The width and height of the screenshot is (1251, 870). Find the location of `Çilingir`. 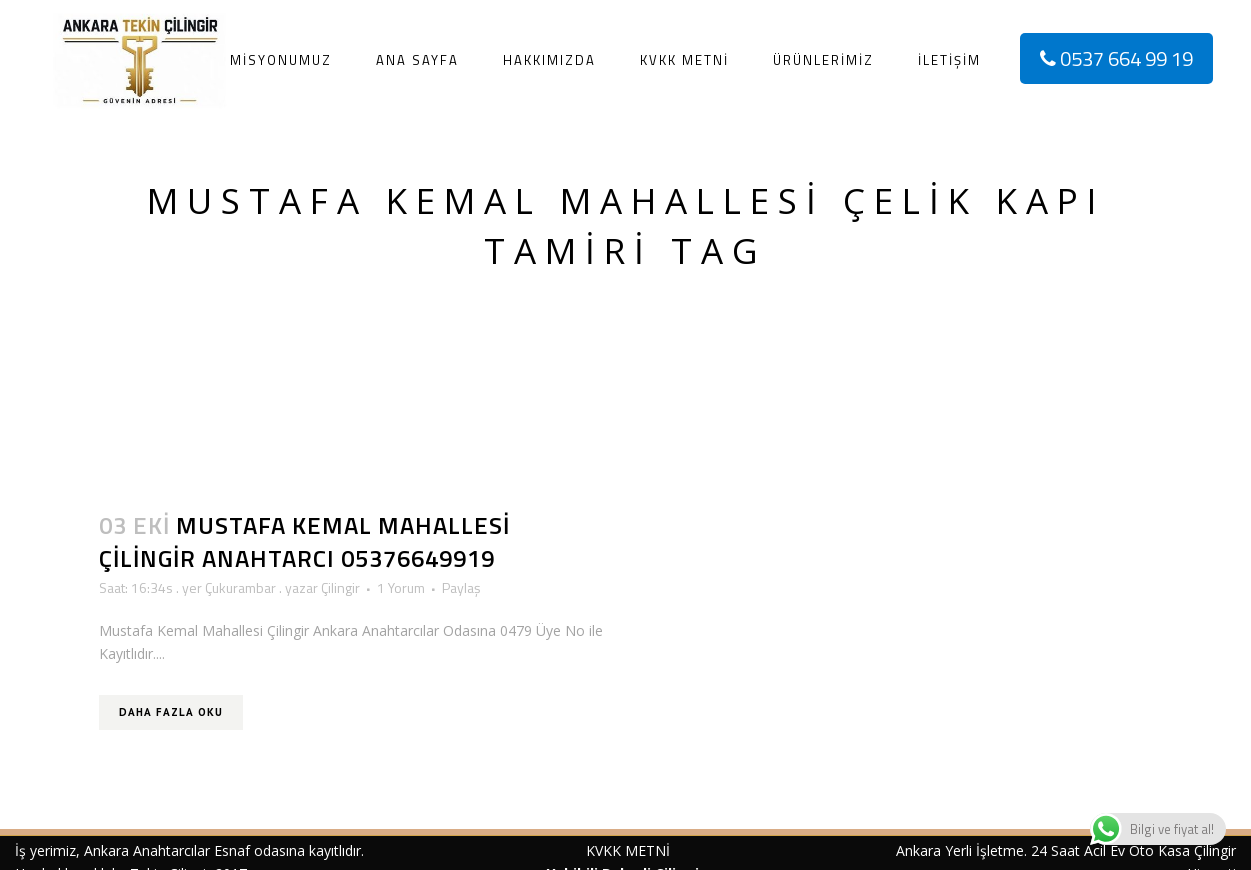

Çilingir is located at coordinates (340, 587).